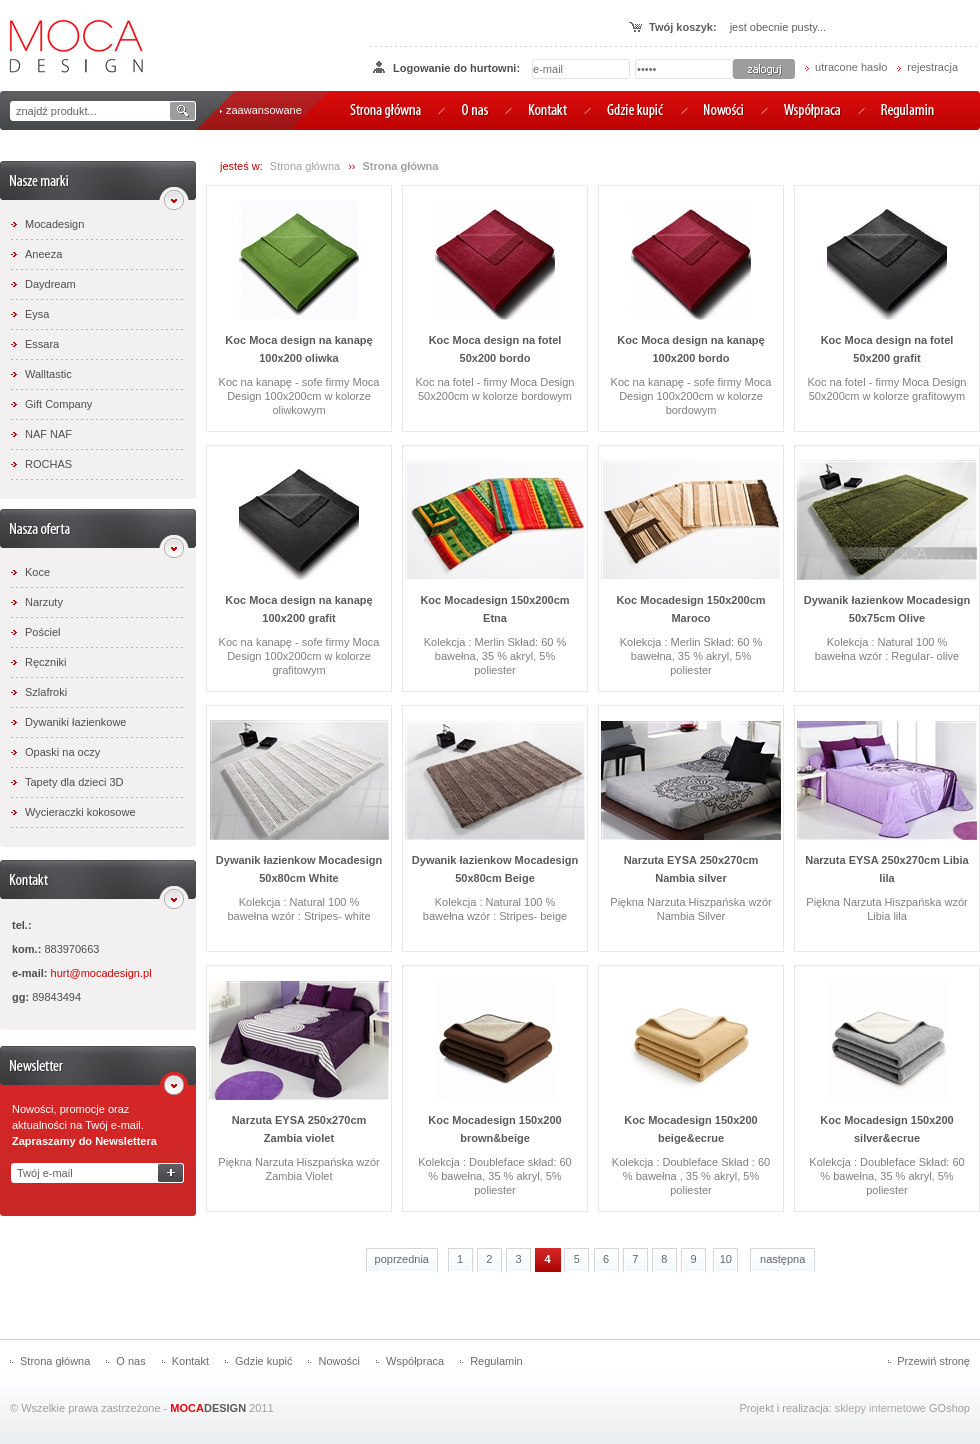 This screenshot has height=1444, width=980. Describe the element at coordinates (496, 1361) in the screenshot. I see `Regulamin` at that location.